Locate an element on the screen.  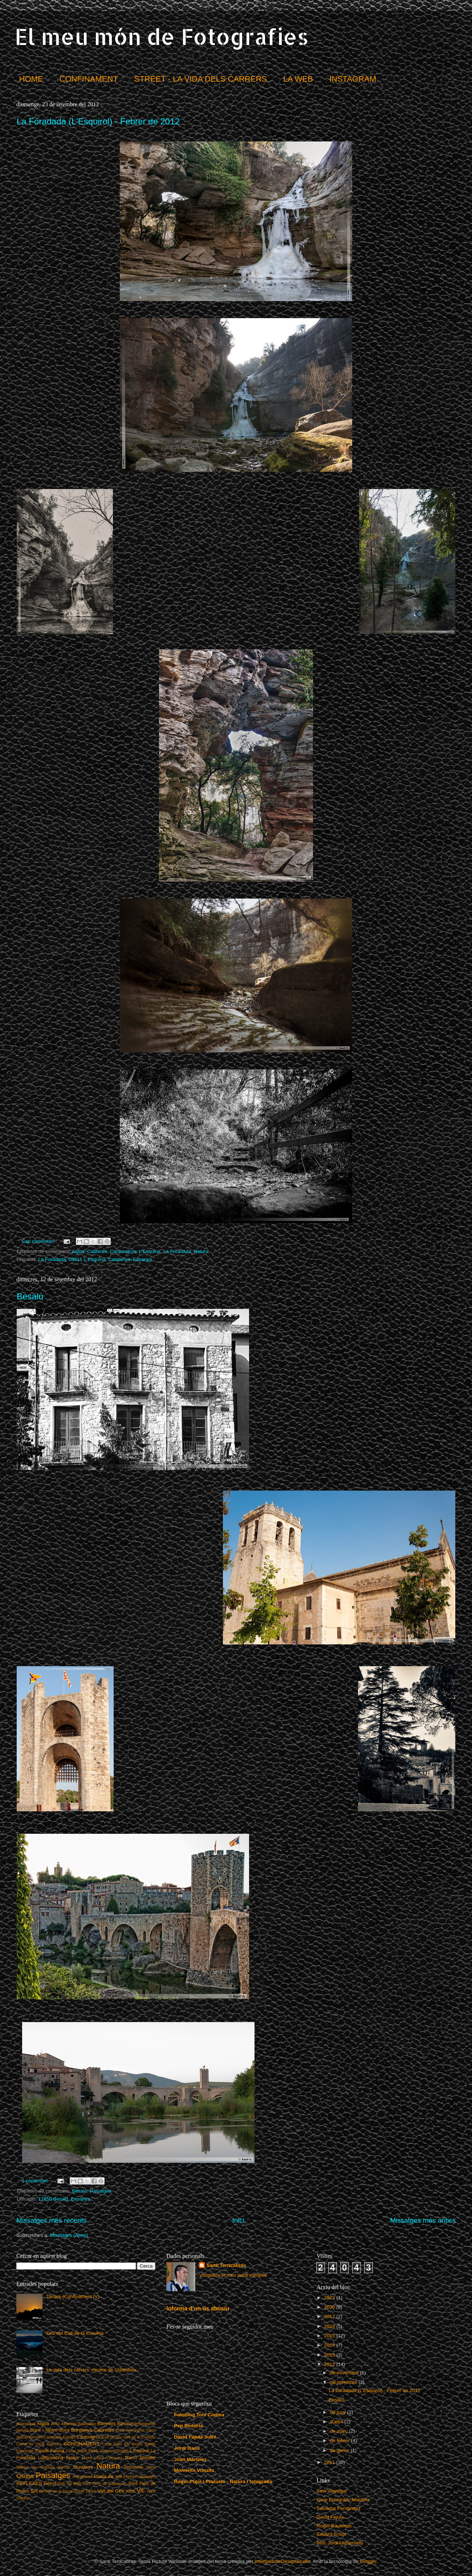
Viladrau is located at coordinates (23, 2498).